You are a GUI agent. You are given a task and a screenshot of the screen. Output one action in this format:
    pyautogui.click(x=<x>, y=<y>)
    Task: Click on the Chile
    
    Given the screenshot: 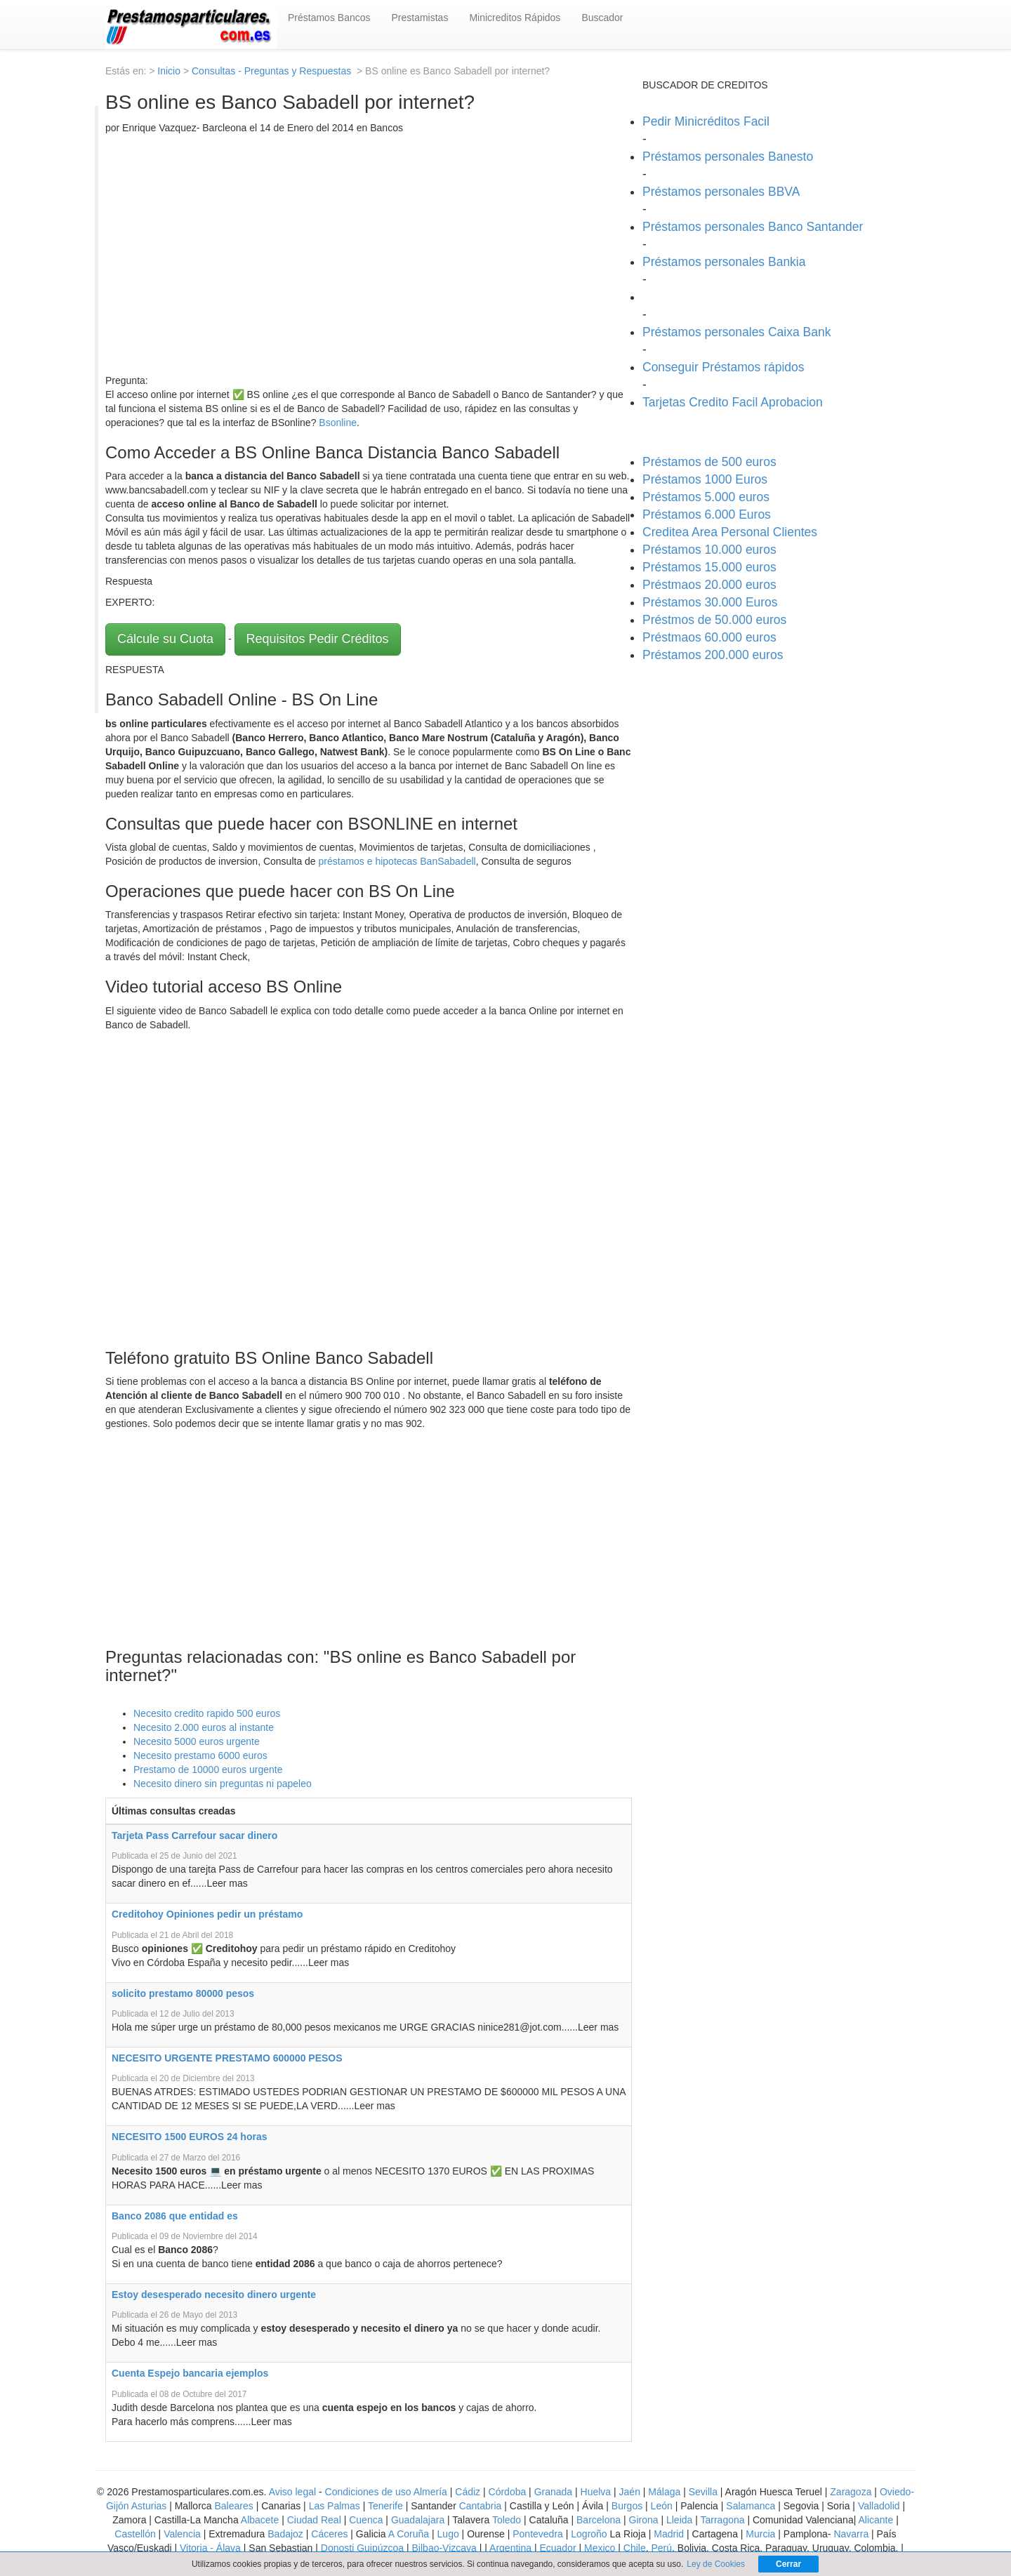 What is the action you would take?
    pyautogui.click(x=634, y=2548)
    